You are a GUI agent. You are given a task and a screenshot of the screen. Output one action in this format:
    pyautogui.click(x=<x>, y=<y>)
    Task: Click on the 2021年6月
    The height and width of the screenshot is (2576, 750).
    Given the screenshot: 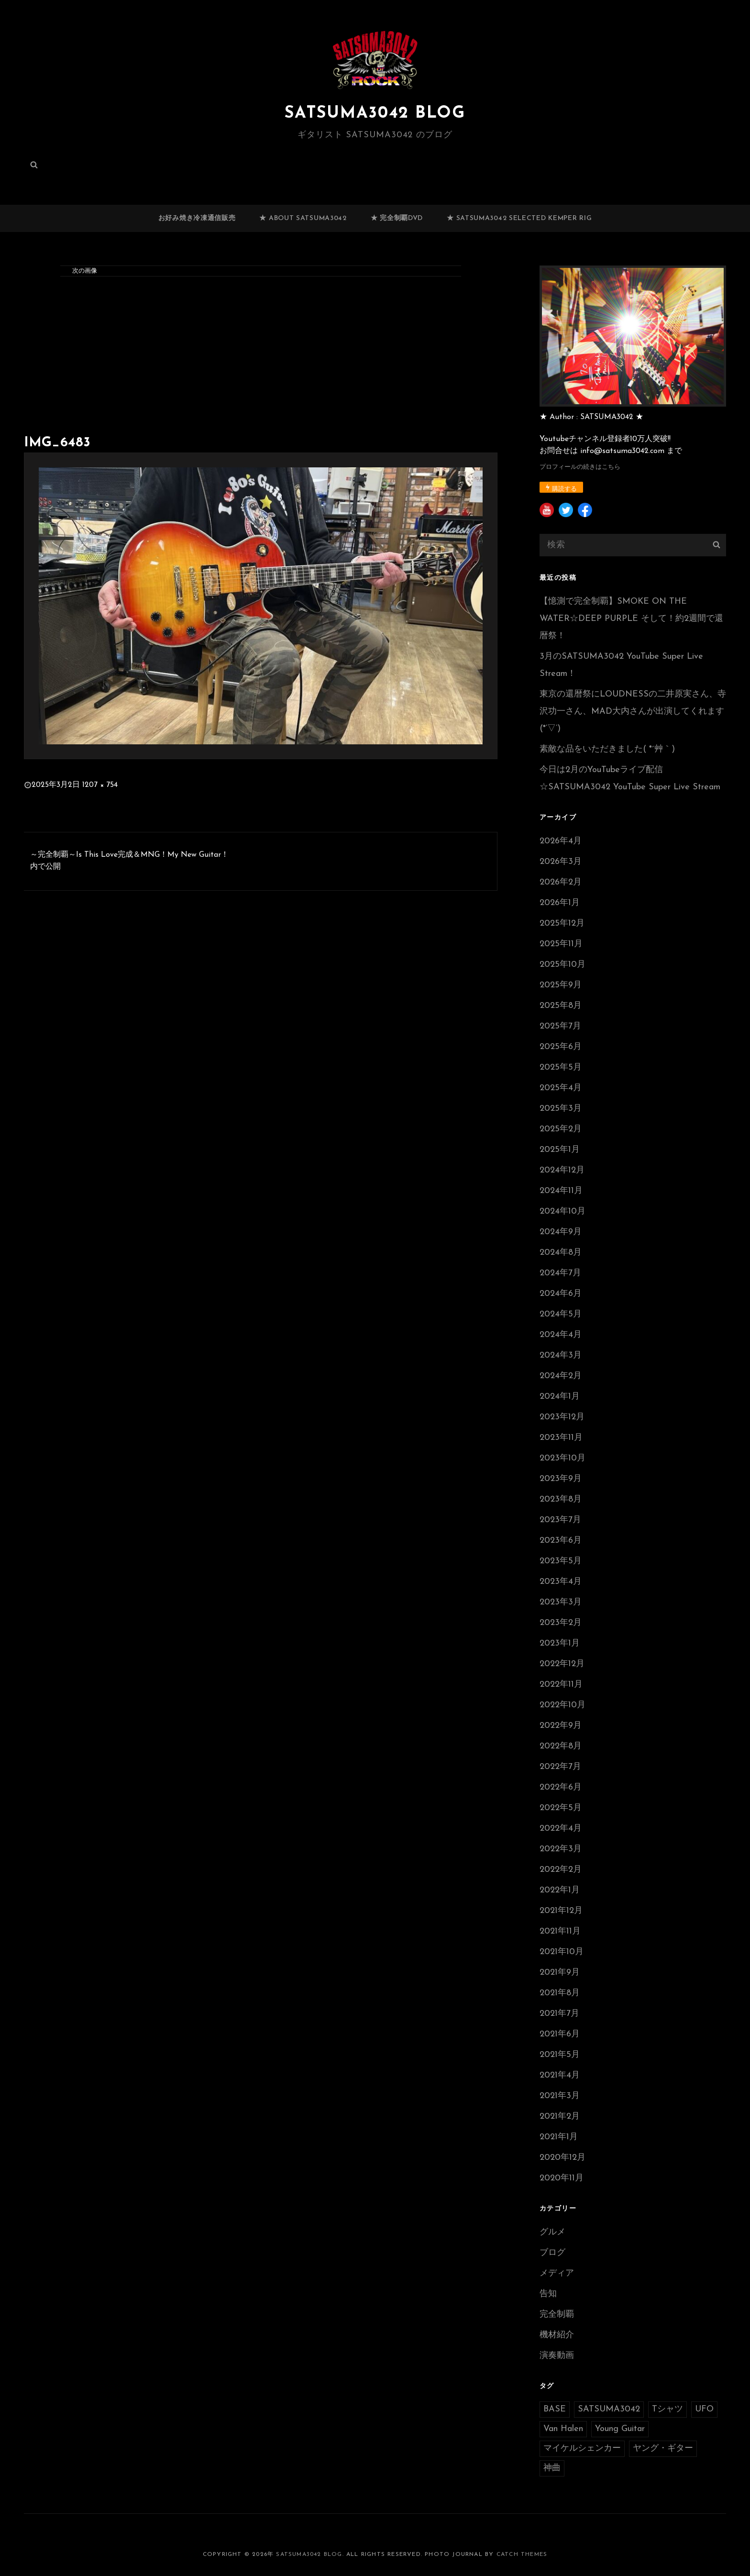 What is the action you would take?
    pyautogui.click(x=560, y=2034)
    